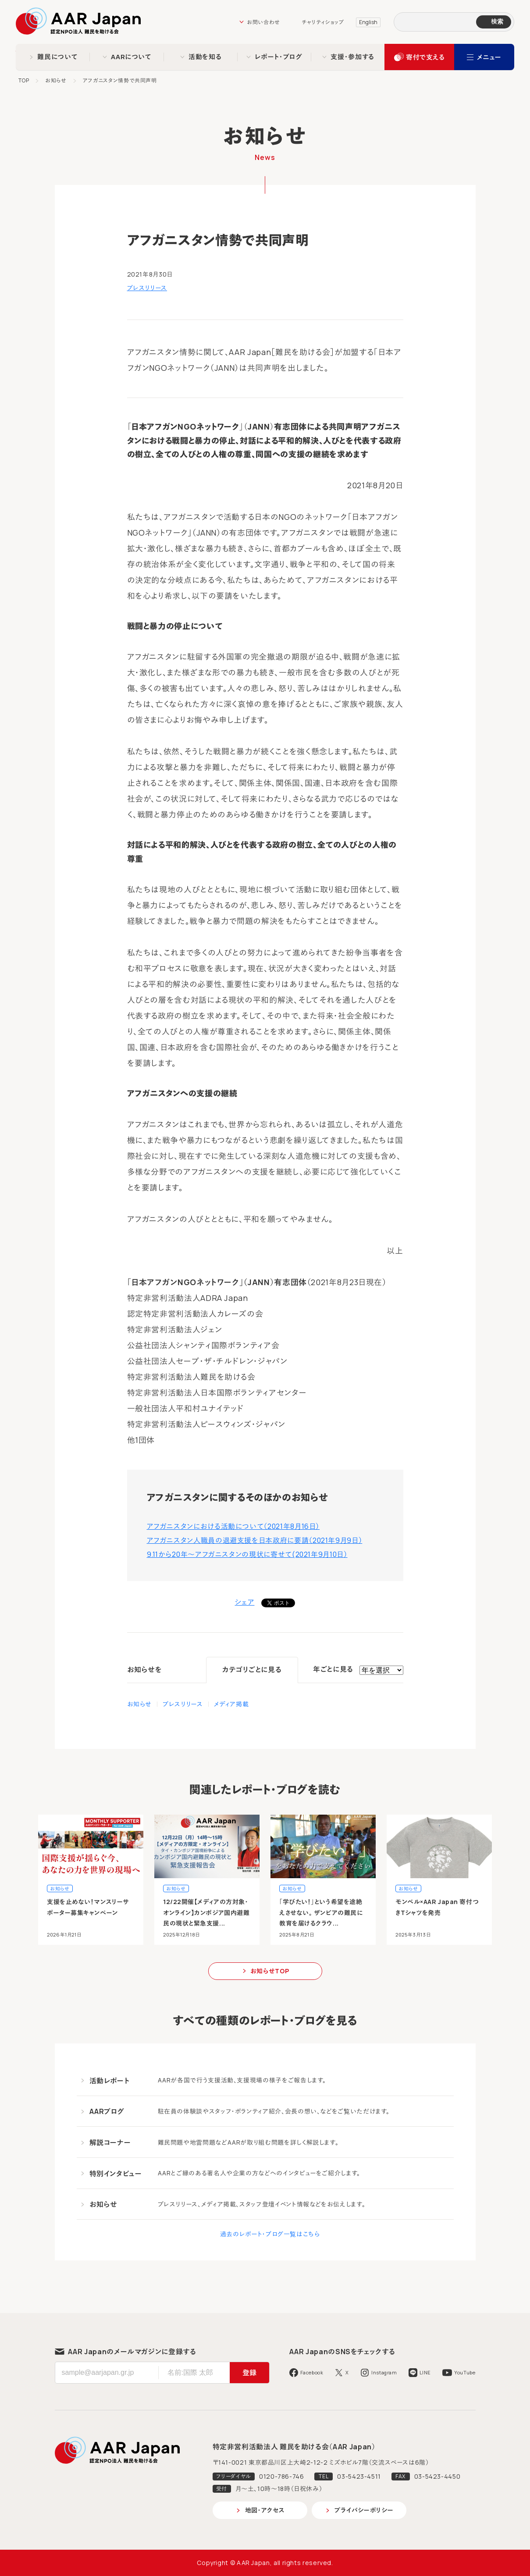 Image resolution: width=530 pixels, height=2576 pixels. Describe the element at coordinates (263, 22) in the screenshot. I see `お問い合わせ` at that location.